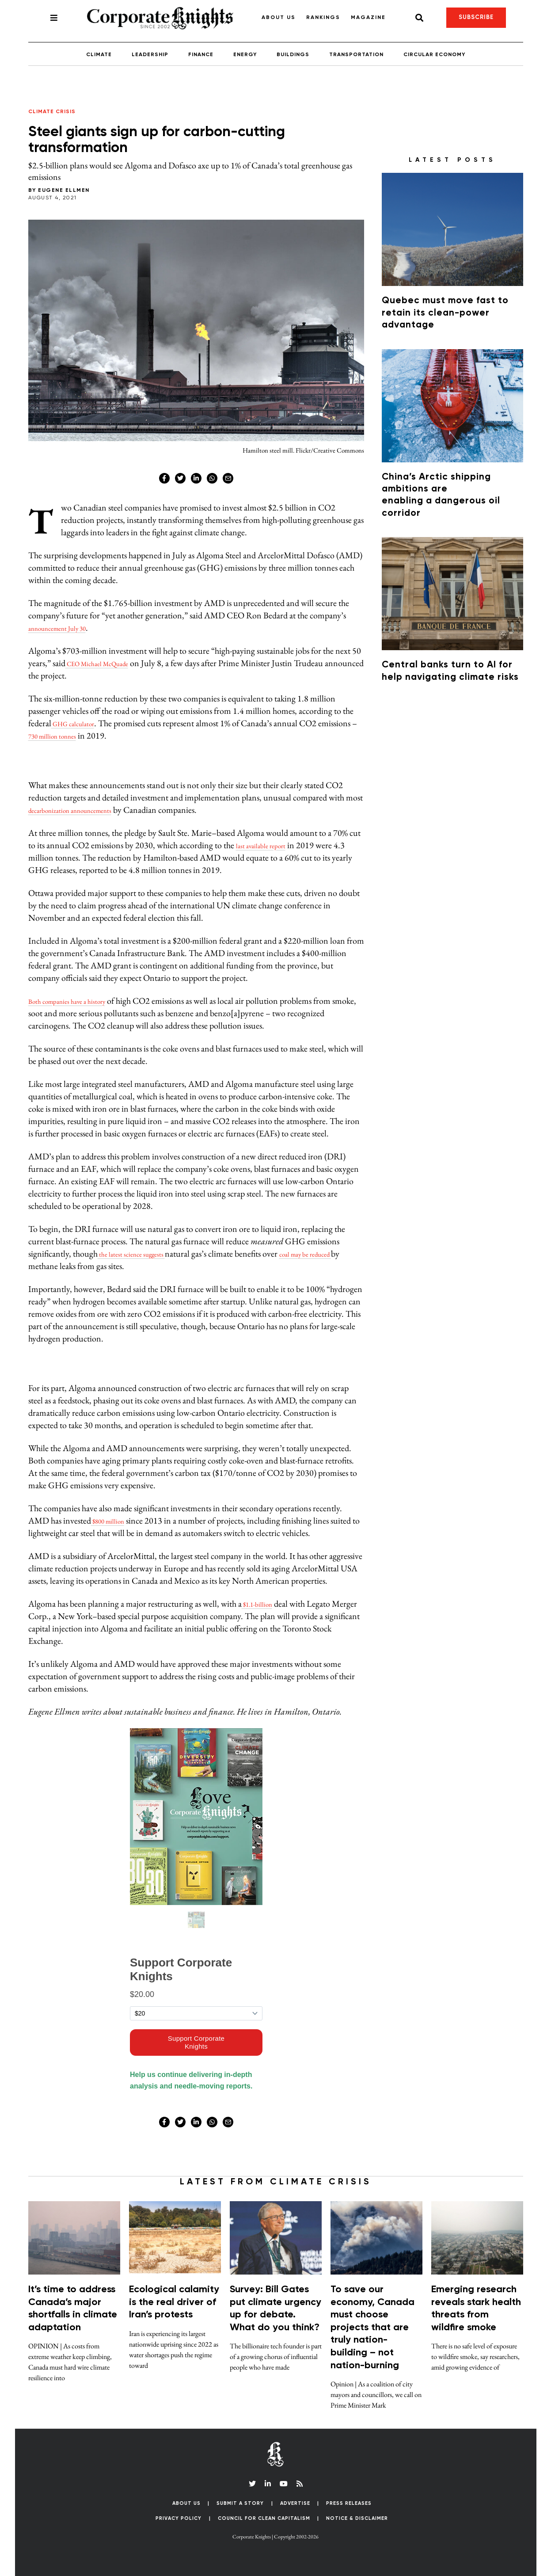 The height and width of the screenshot is (2576, 551). What do you see at coordinates (356, 54) in the screenshot?
I see `Transportation` at bounding box center [356, 54].